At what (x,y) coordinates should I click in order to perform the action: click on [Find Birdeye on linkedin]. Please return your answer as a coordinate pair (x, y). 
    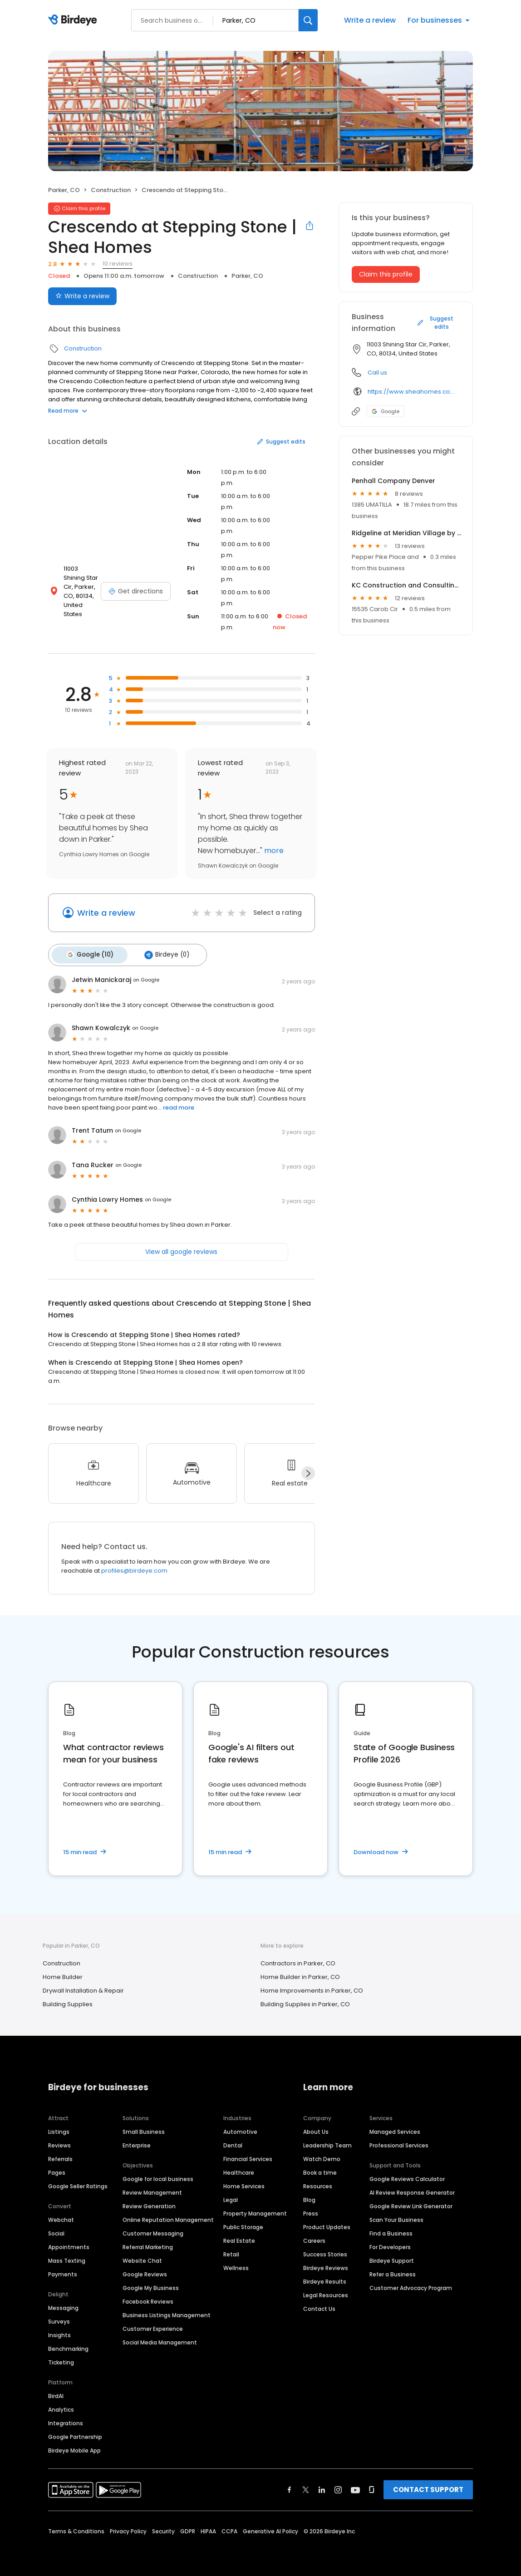
    Looking at the image, I should click on (321, 2486).